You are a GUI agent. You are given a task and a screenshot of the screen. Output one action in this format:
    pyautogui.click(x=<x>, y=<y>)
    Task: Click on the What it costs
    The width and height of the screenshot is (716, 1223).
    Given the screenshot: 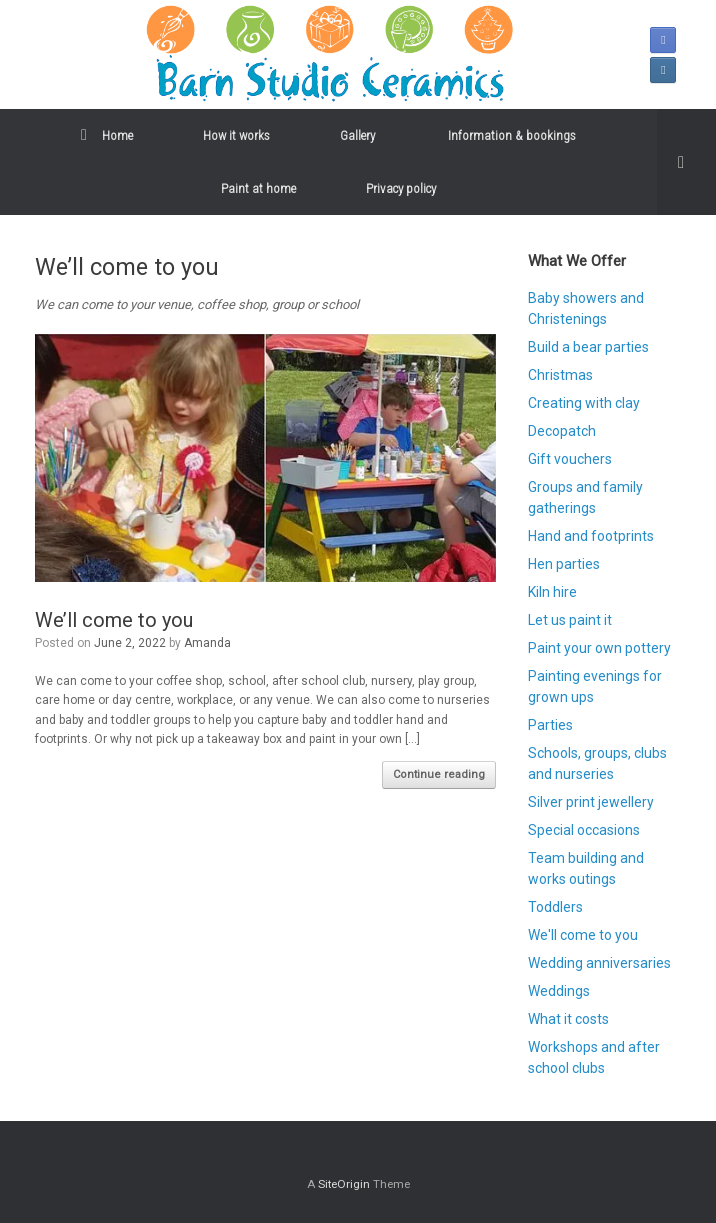 What is the action you would take?
    pyautogui.click(x=568, y=1019)
    